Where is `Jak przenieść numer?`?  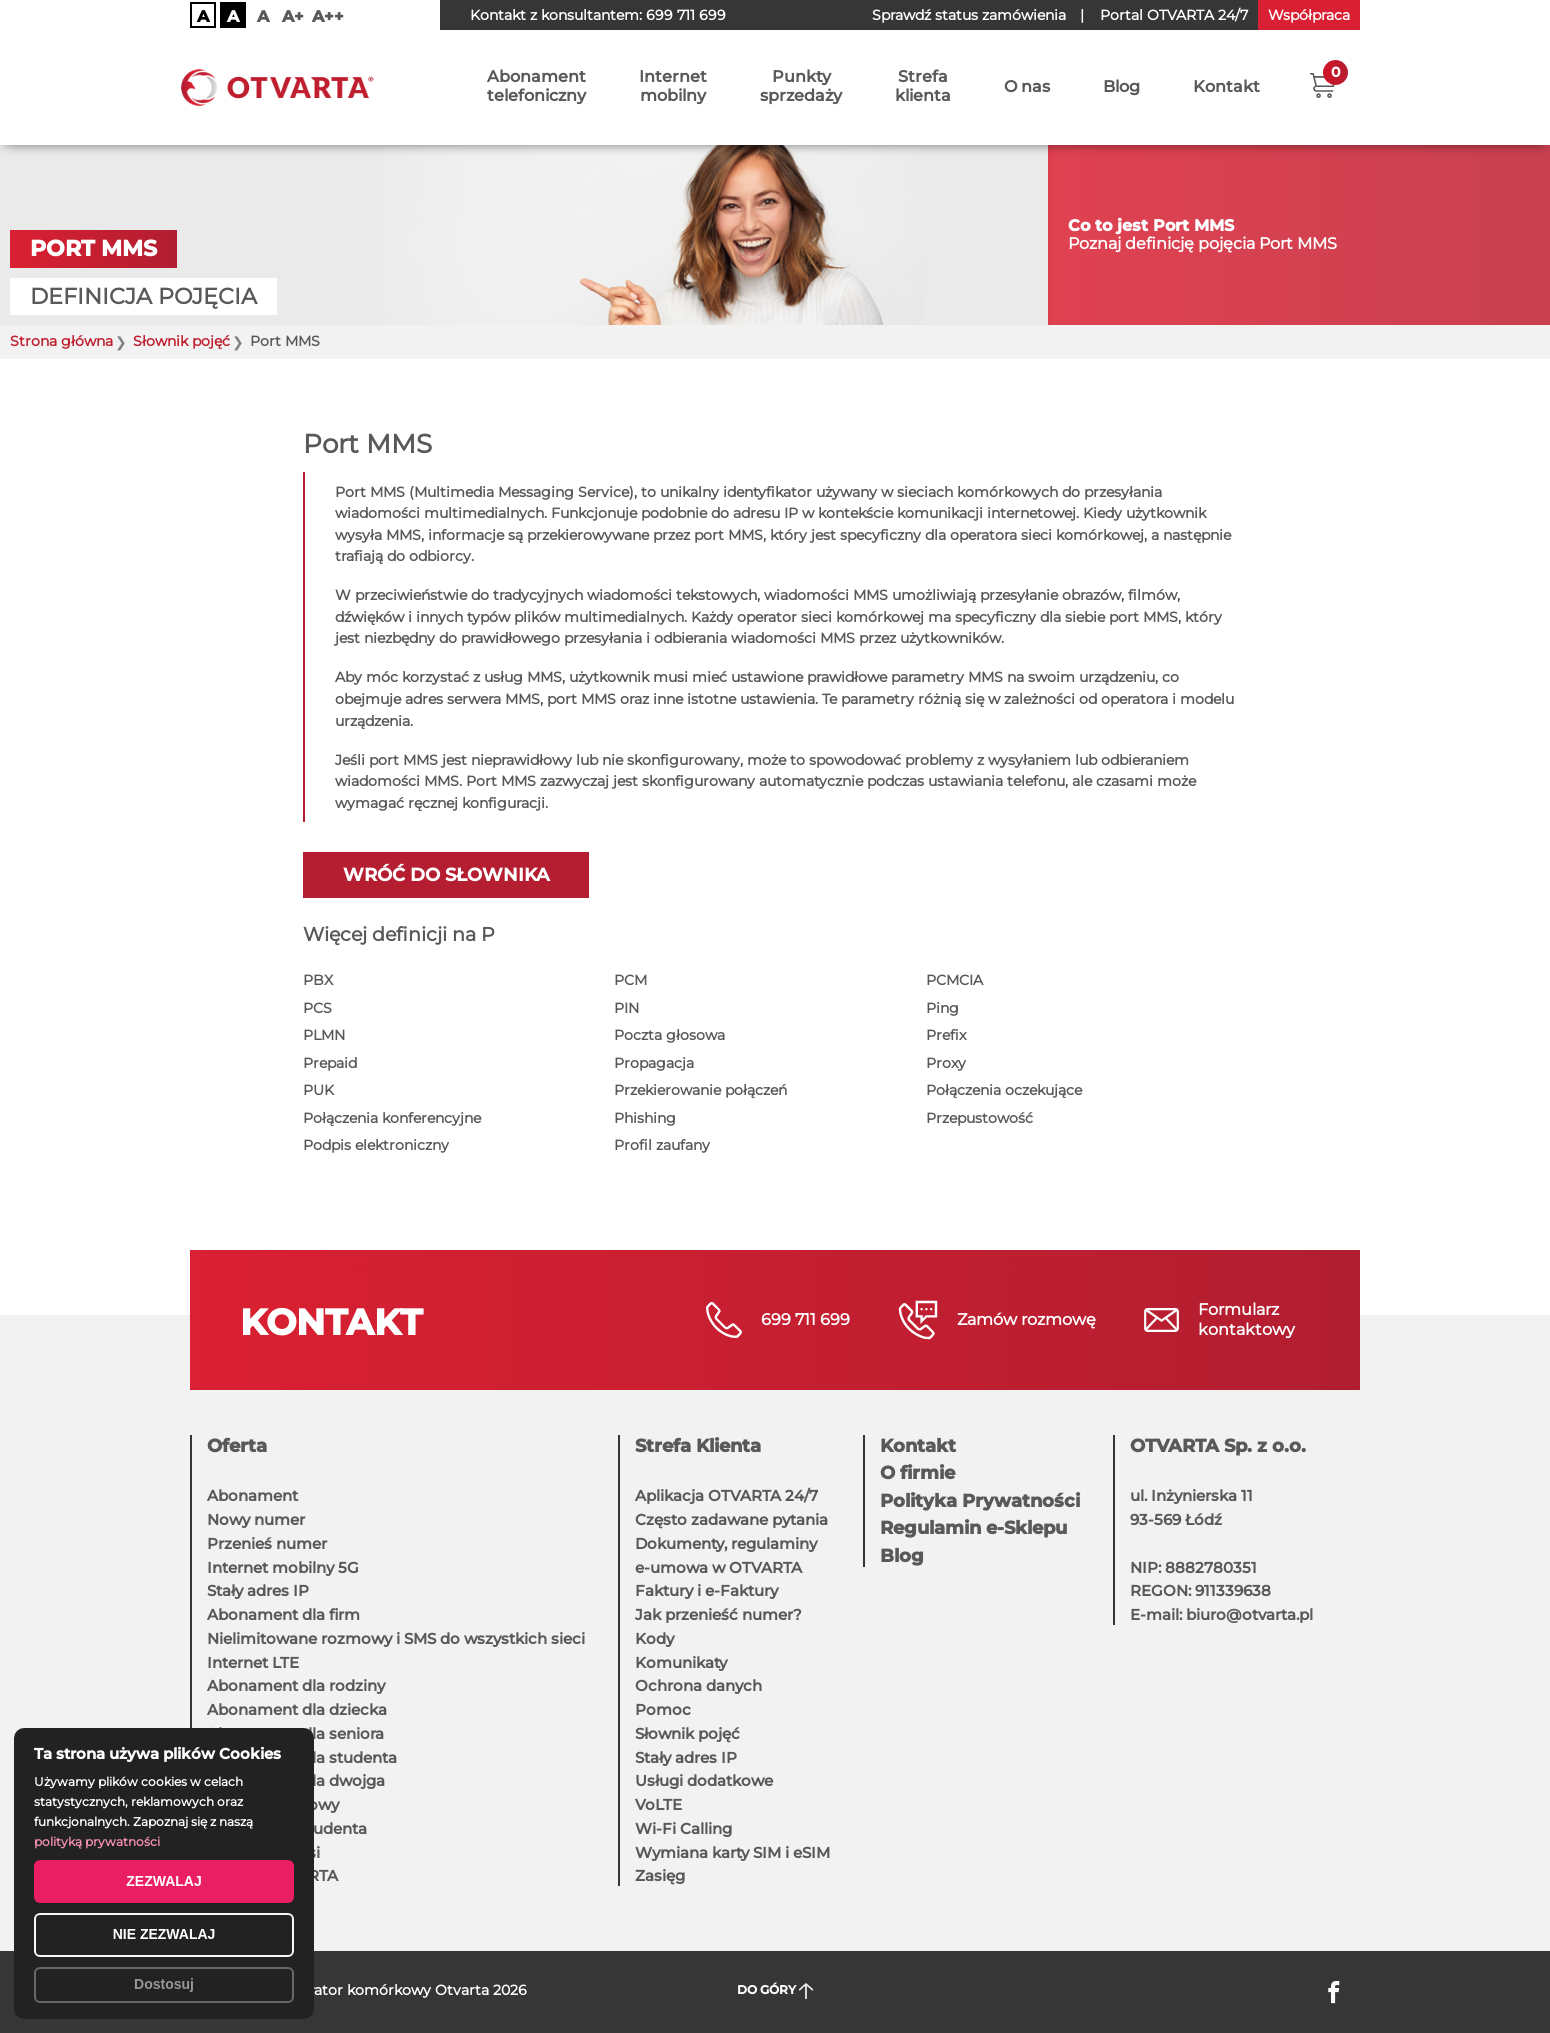
Jak przenieść numer? is located at coordinates (718, 1614).